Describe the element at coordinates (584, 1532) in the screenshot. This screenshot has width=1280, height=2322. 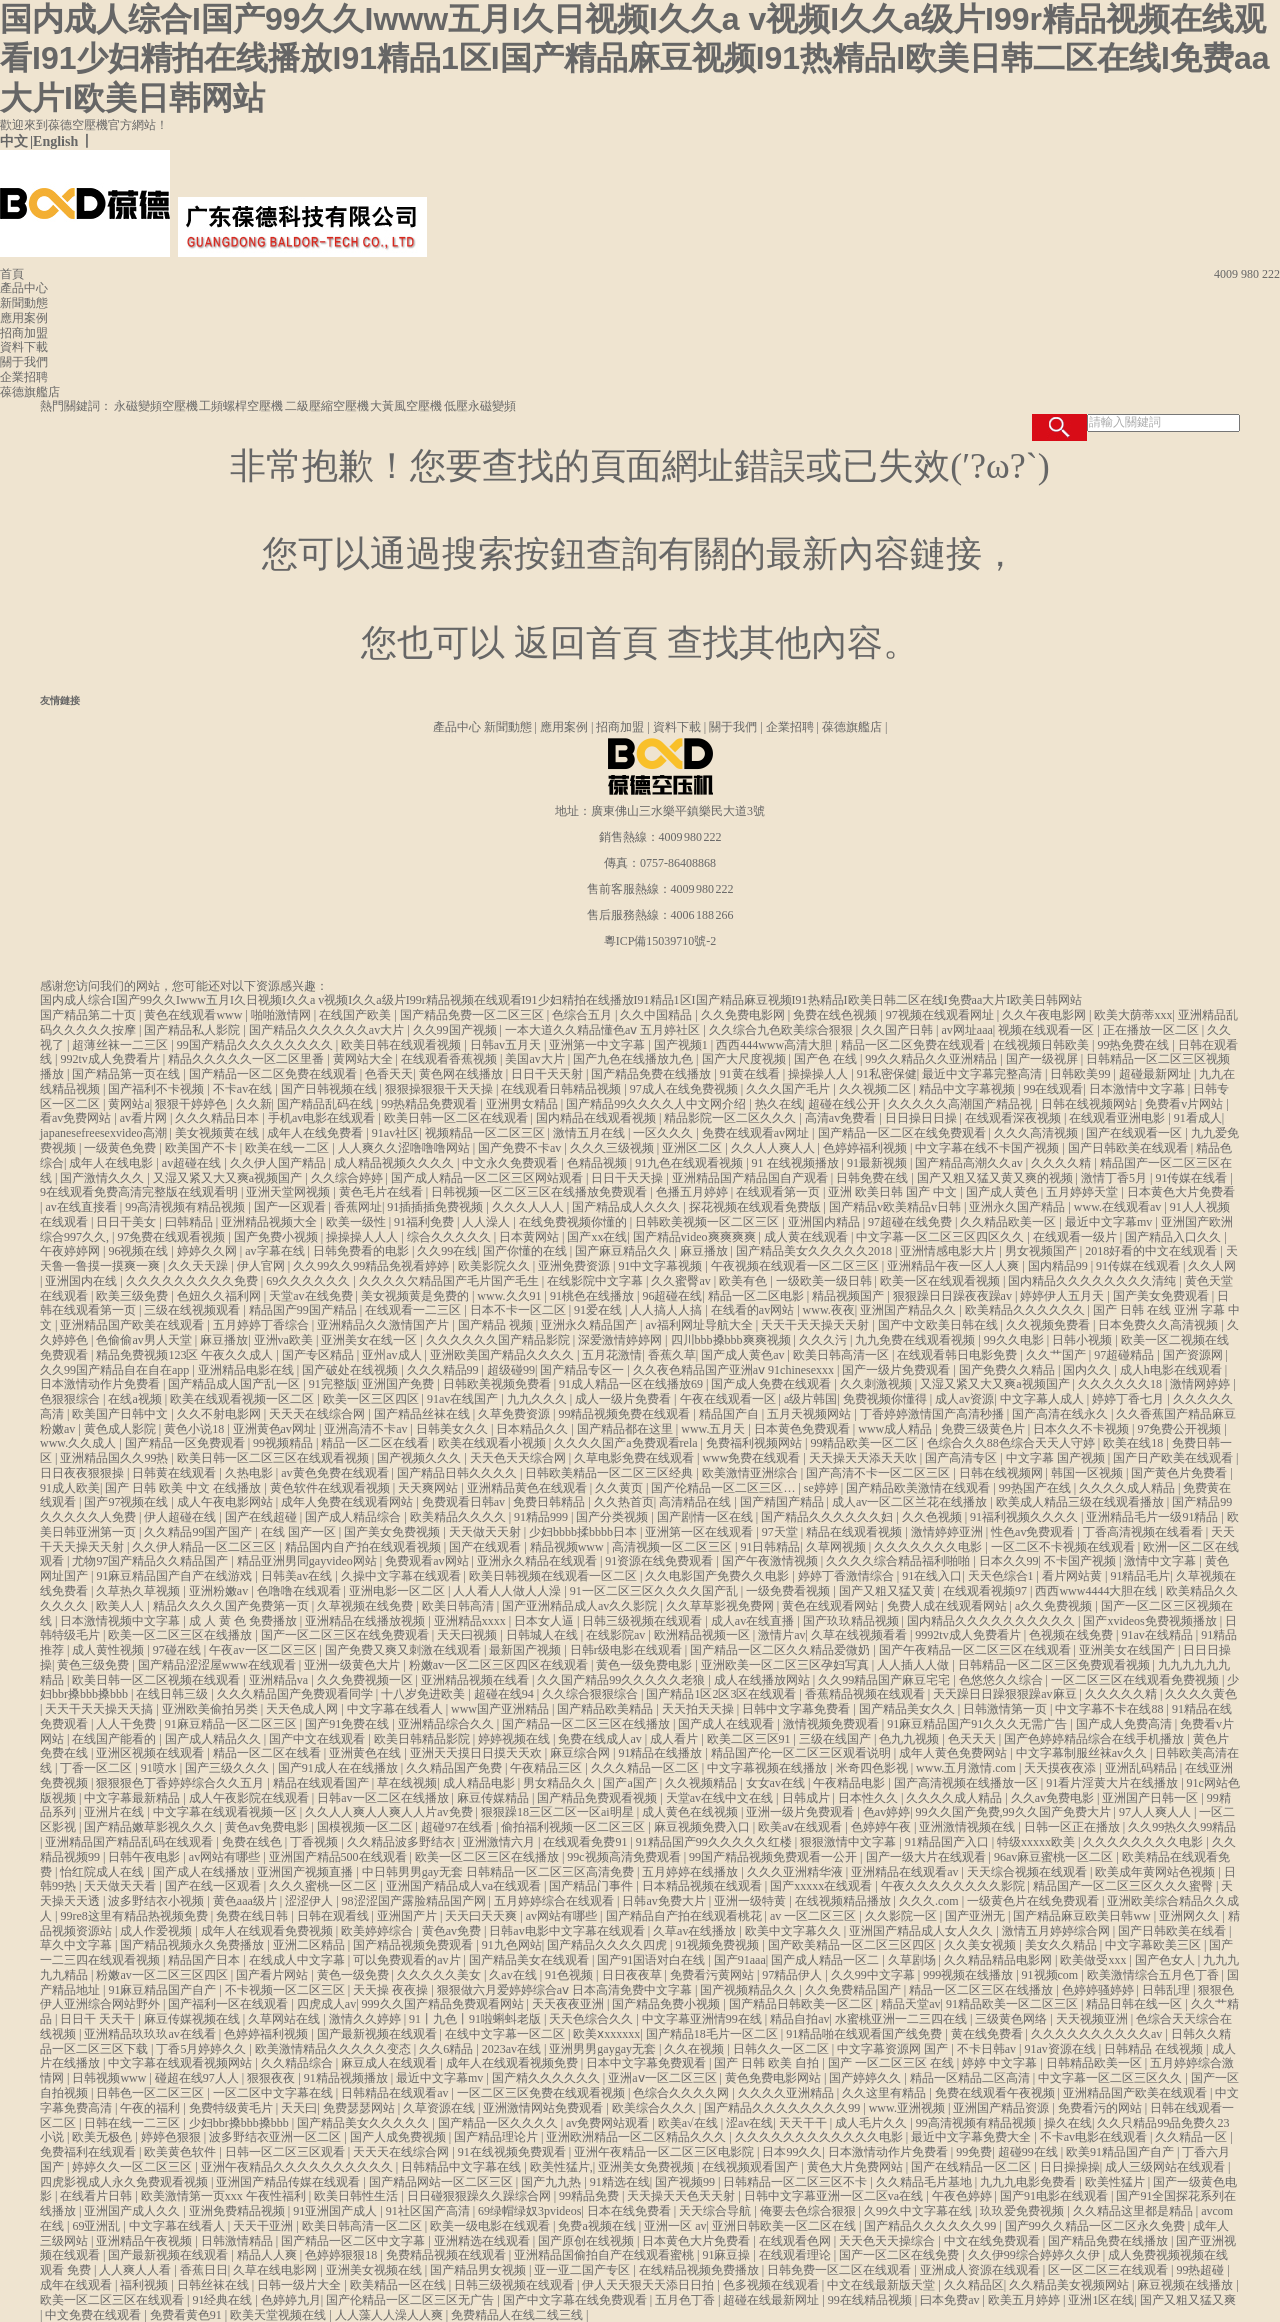
I see `少妇bbbb揉bbbb日本` at that location.